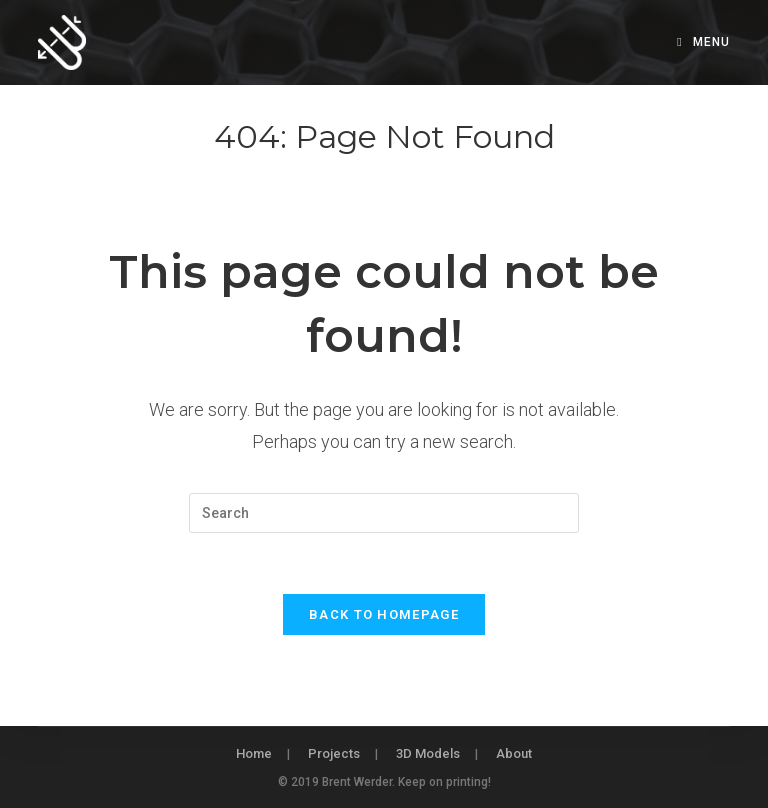  I want to click on About, so click(514, 753).